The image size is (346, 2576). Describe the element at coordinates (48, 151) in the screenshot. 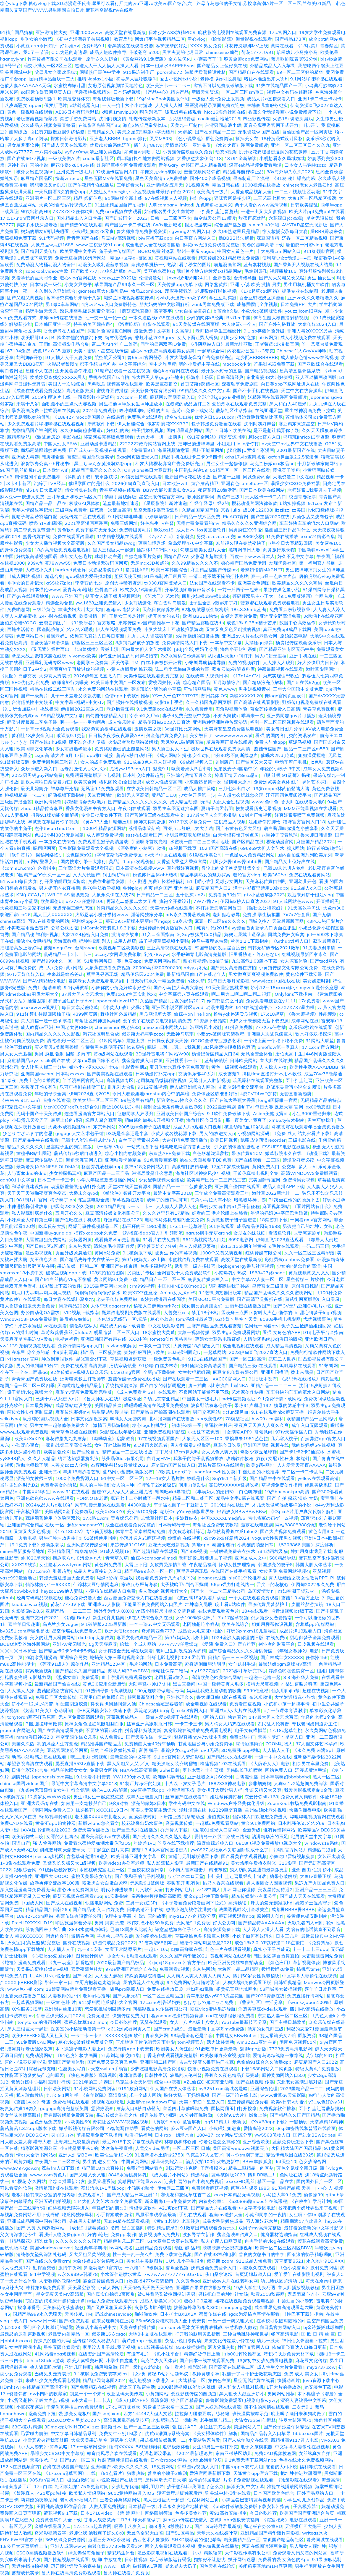

I see `十八禁小游戏` at that location.